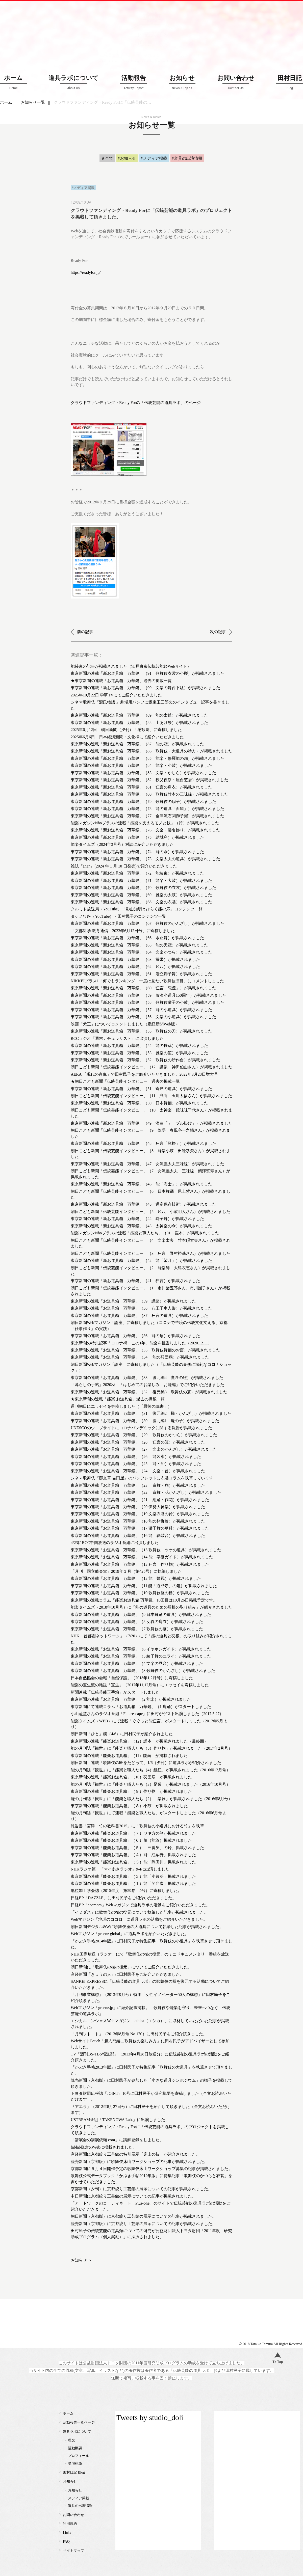 Image resolution: width=303 pixels, height=2576 pixels. Describe the element at coordinates (140, 1357) in the screenshot. I see `東京新聞の連載「お道具箱 万華鏡」（34 能の羽団扇）が掲載されました` at that location.